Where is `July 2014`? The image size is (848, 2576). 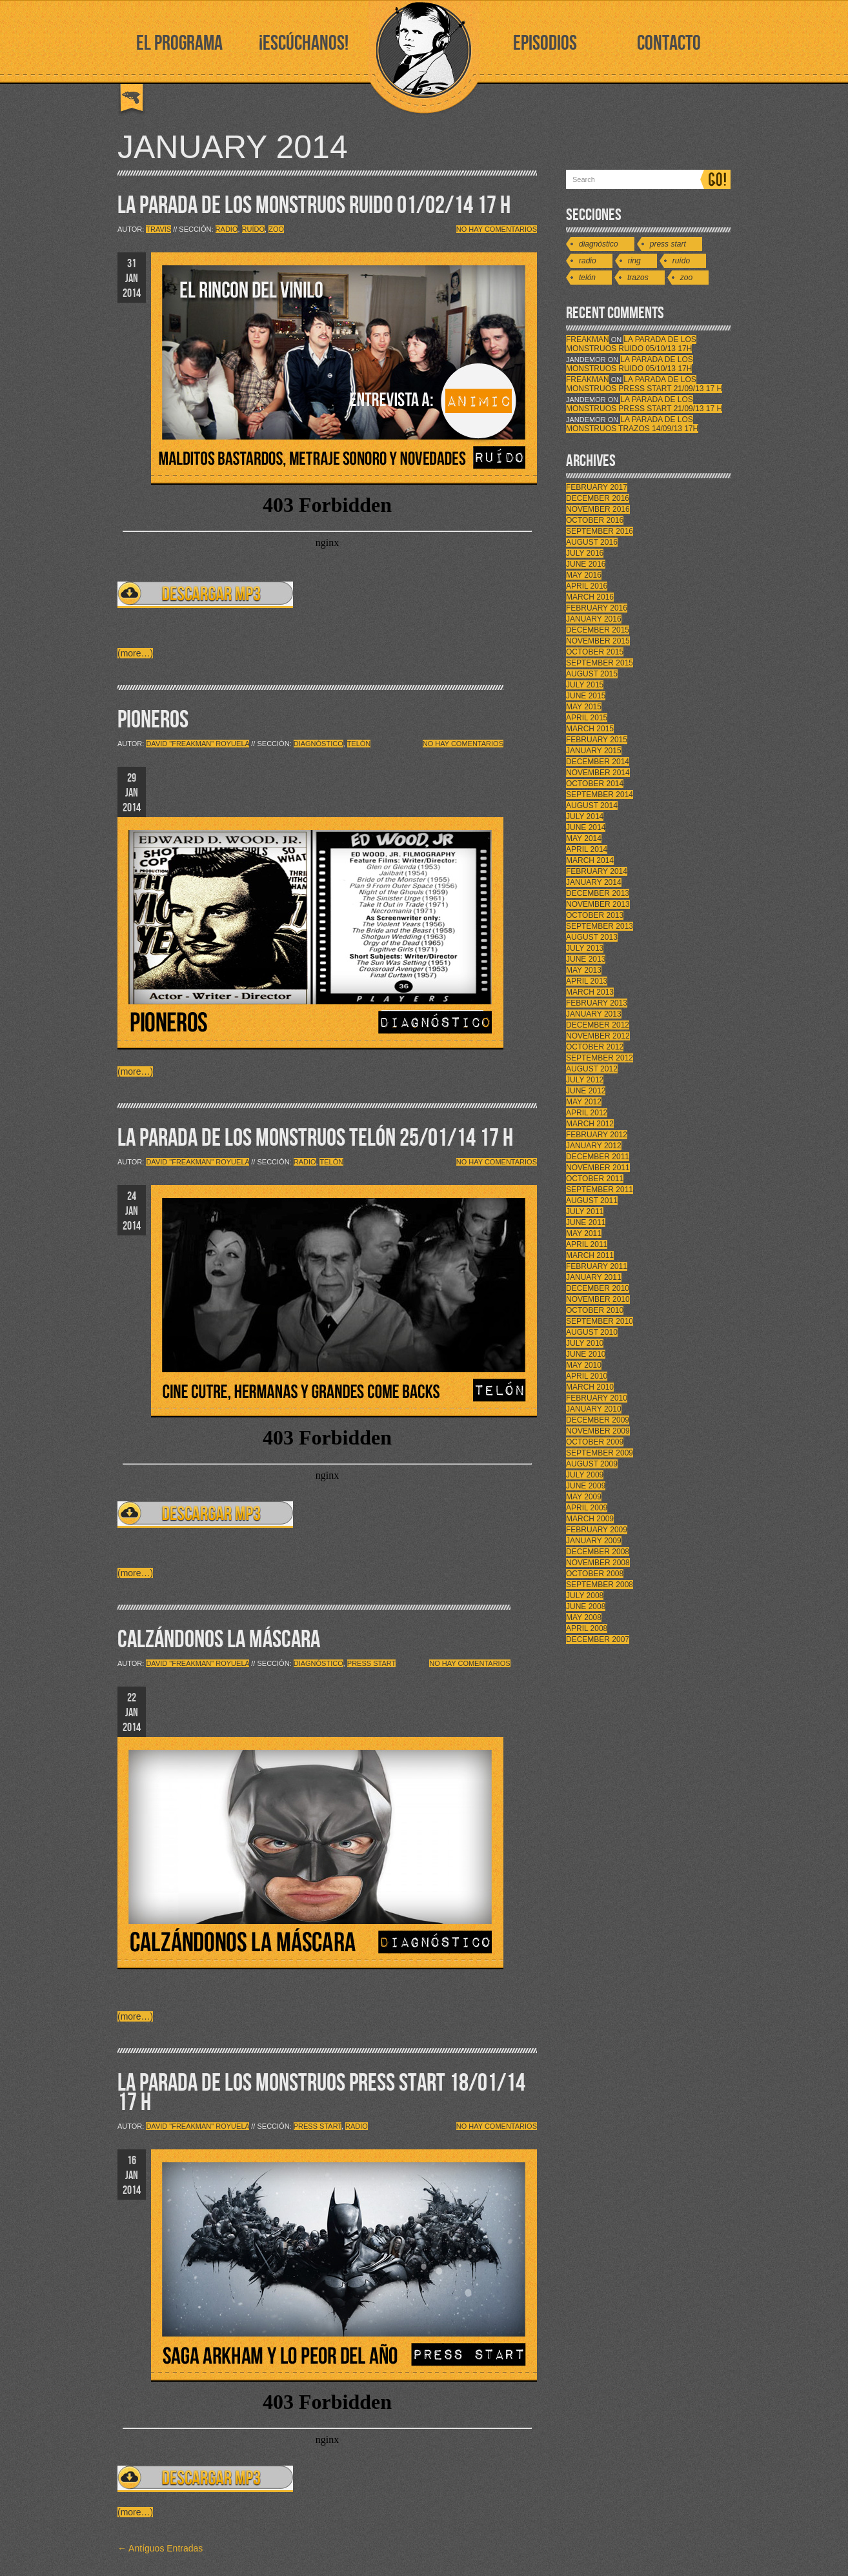 July 2014 is located at coordinates (584, 816).